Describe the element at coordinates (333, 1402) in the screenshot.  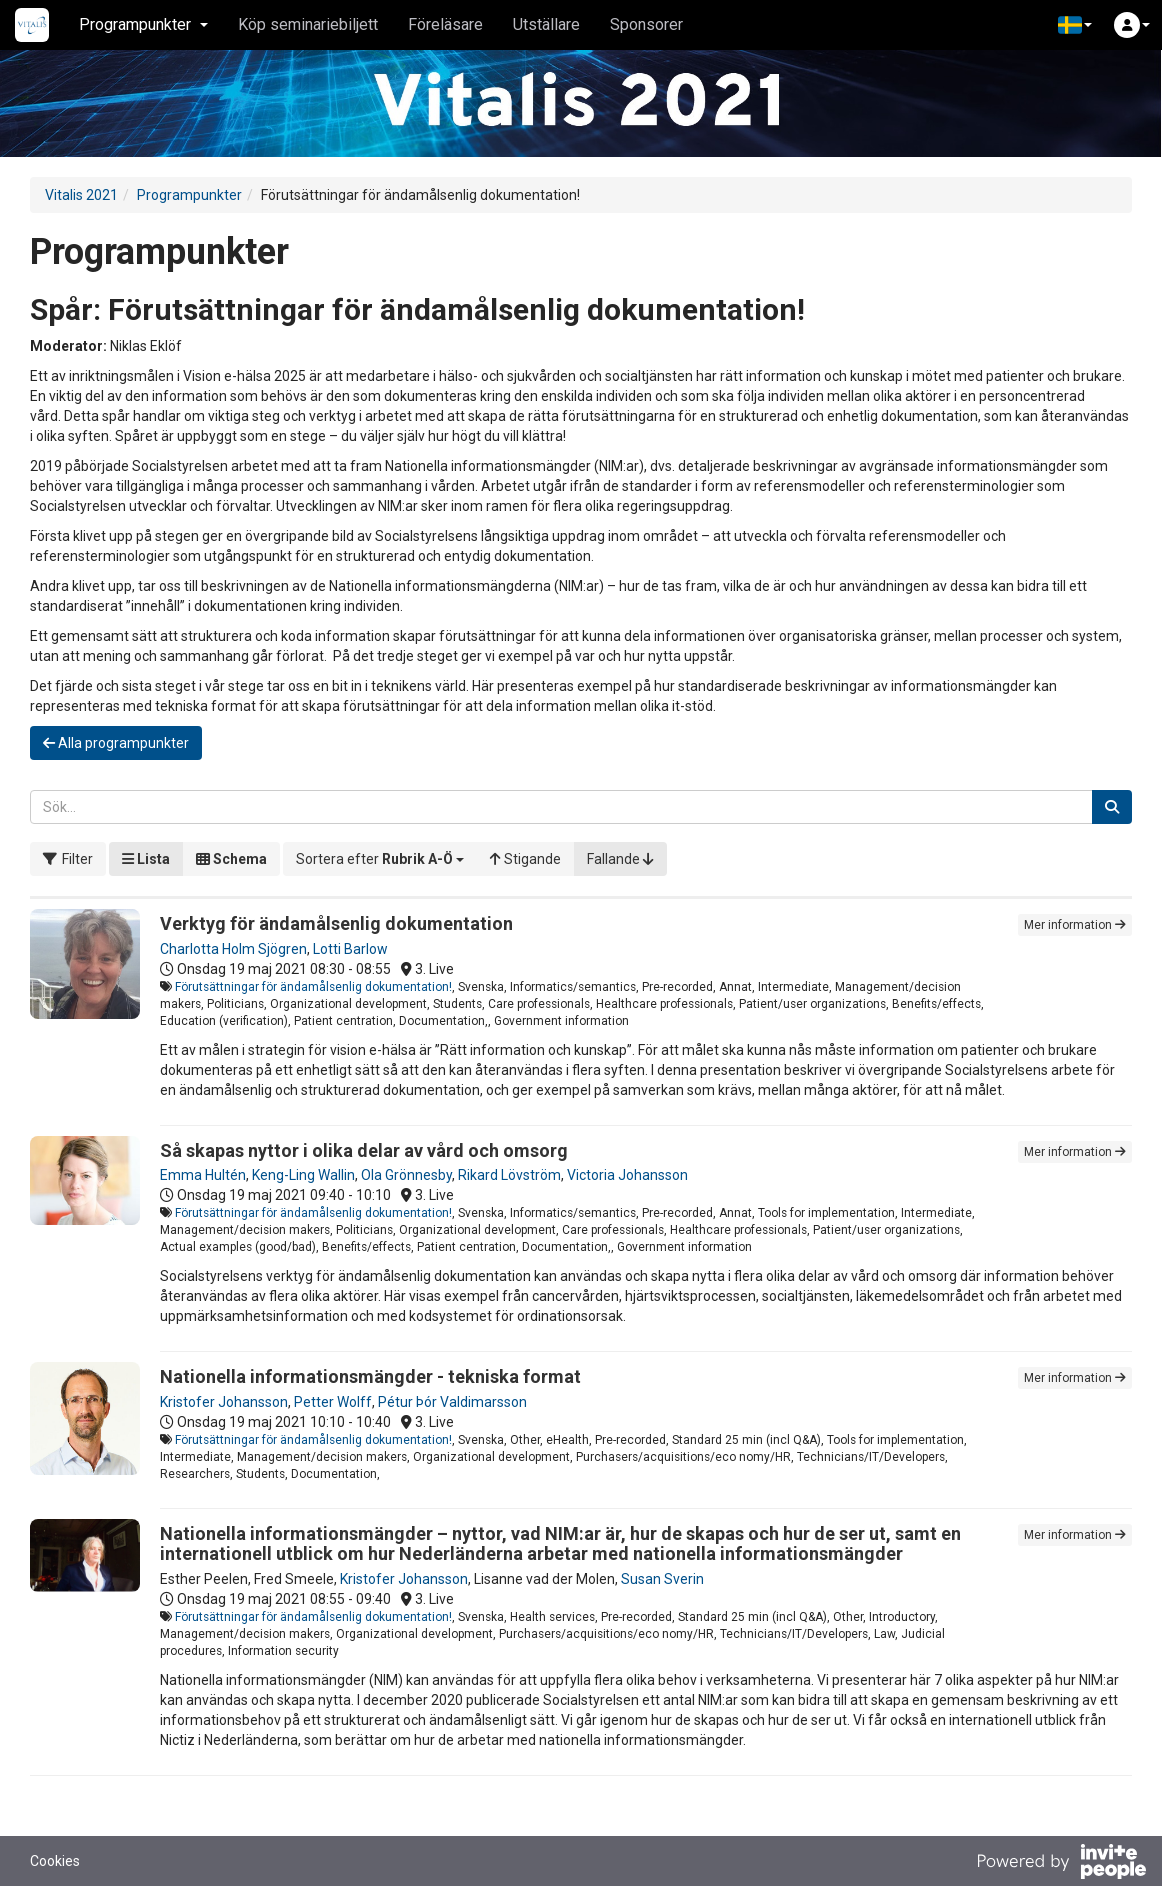
I see `Petter Wolff` at that location.